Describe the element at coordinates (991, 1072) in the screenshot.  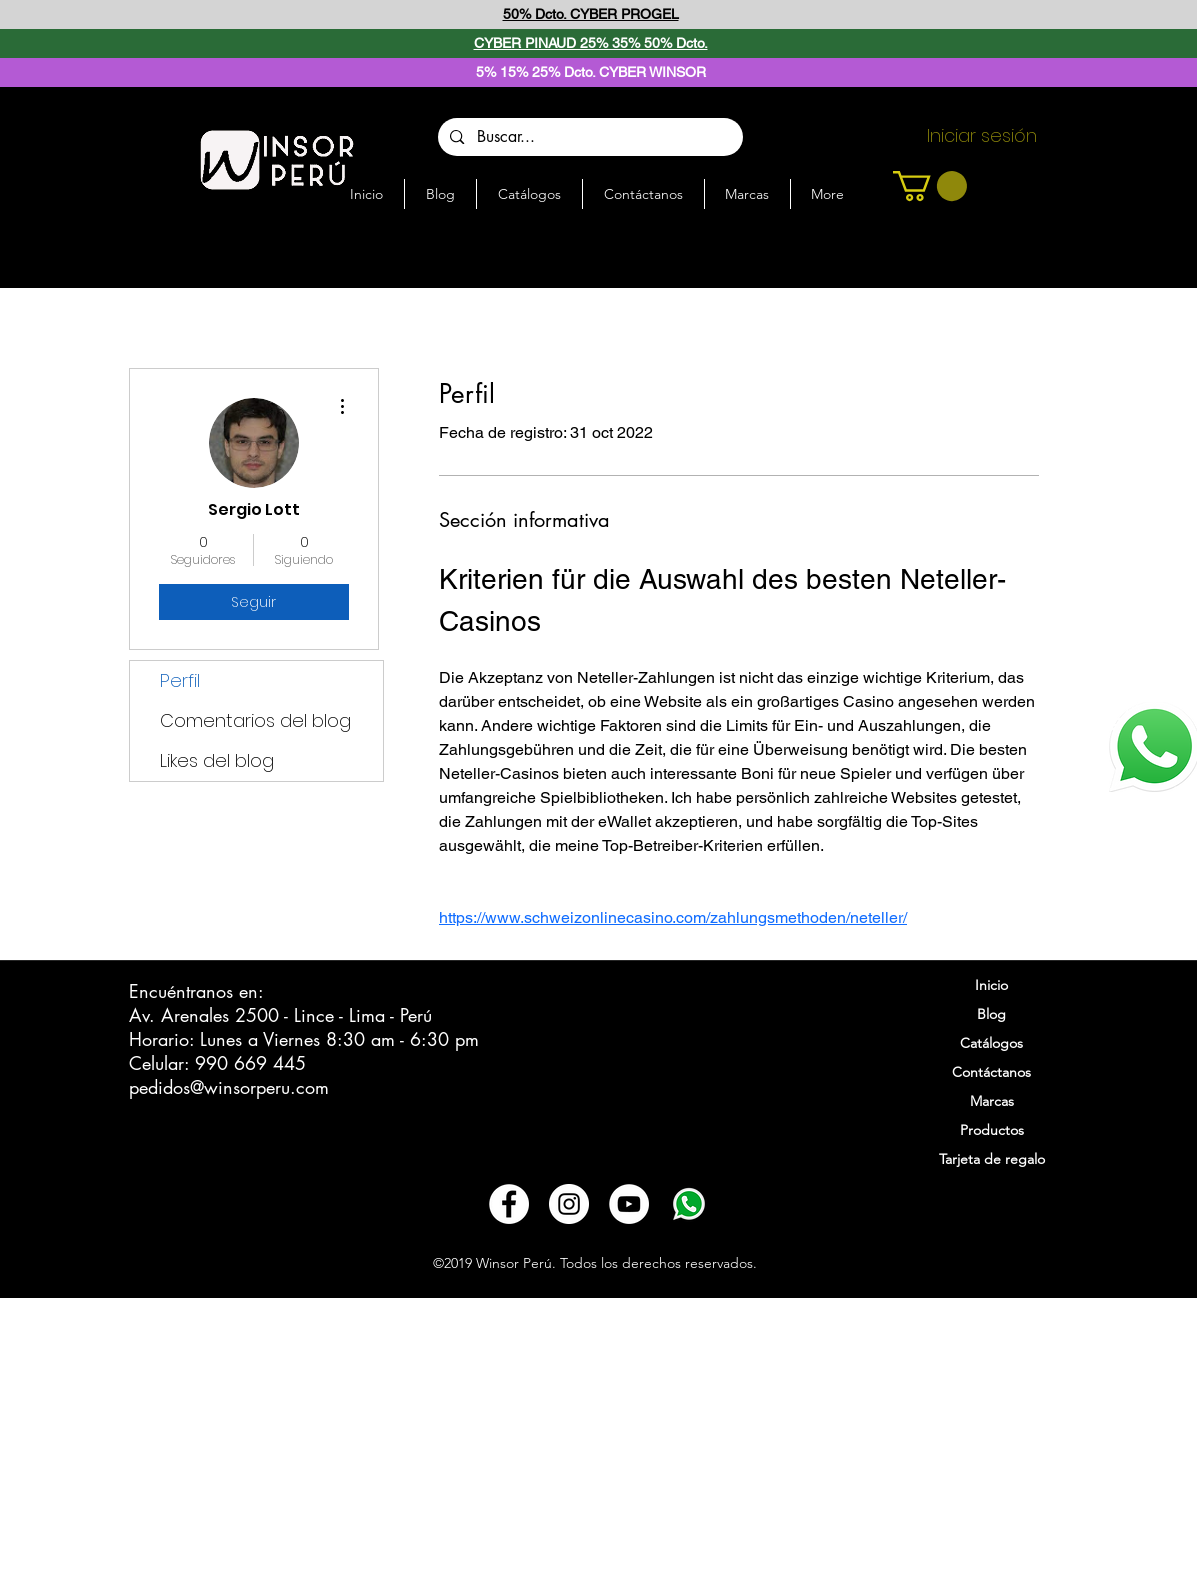
I see `Contáctanos` at that location.